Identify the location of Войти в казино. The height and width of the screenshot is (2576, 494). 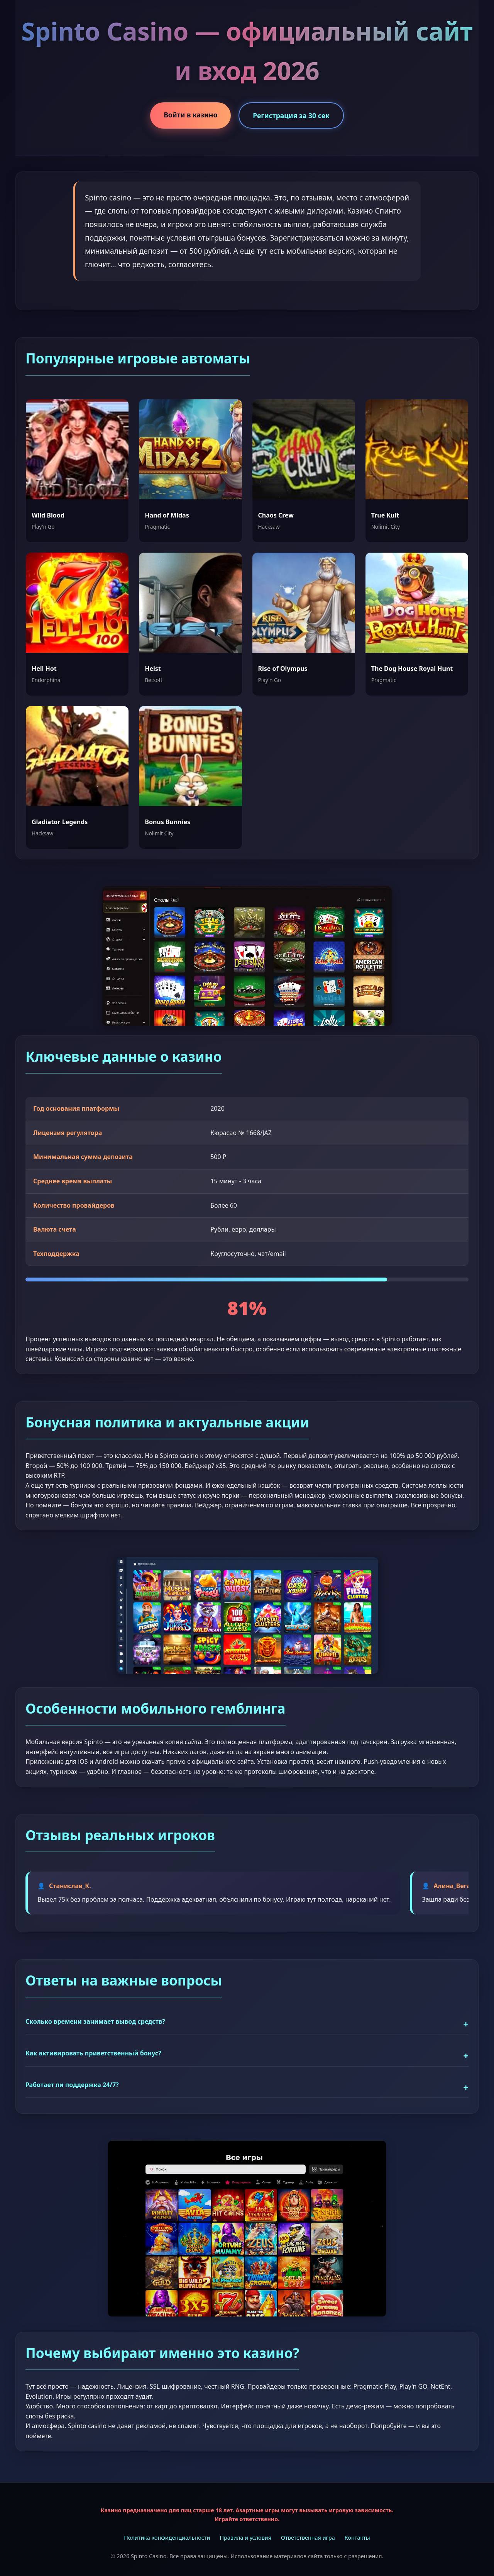
(190, 114).